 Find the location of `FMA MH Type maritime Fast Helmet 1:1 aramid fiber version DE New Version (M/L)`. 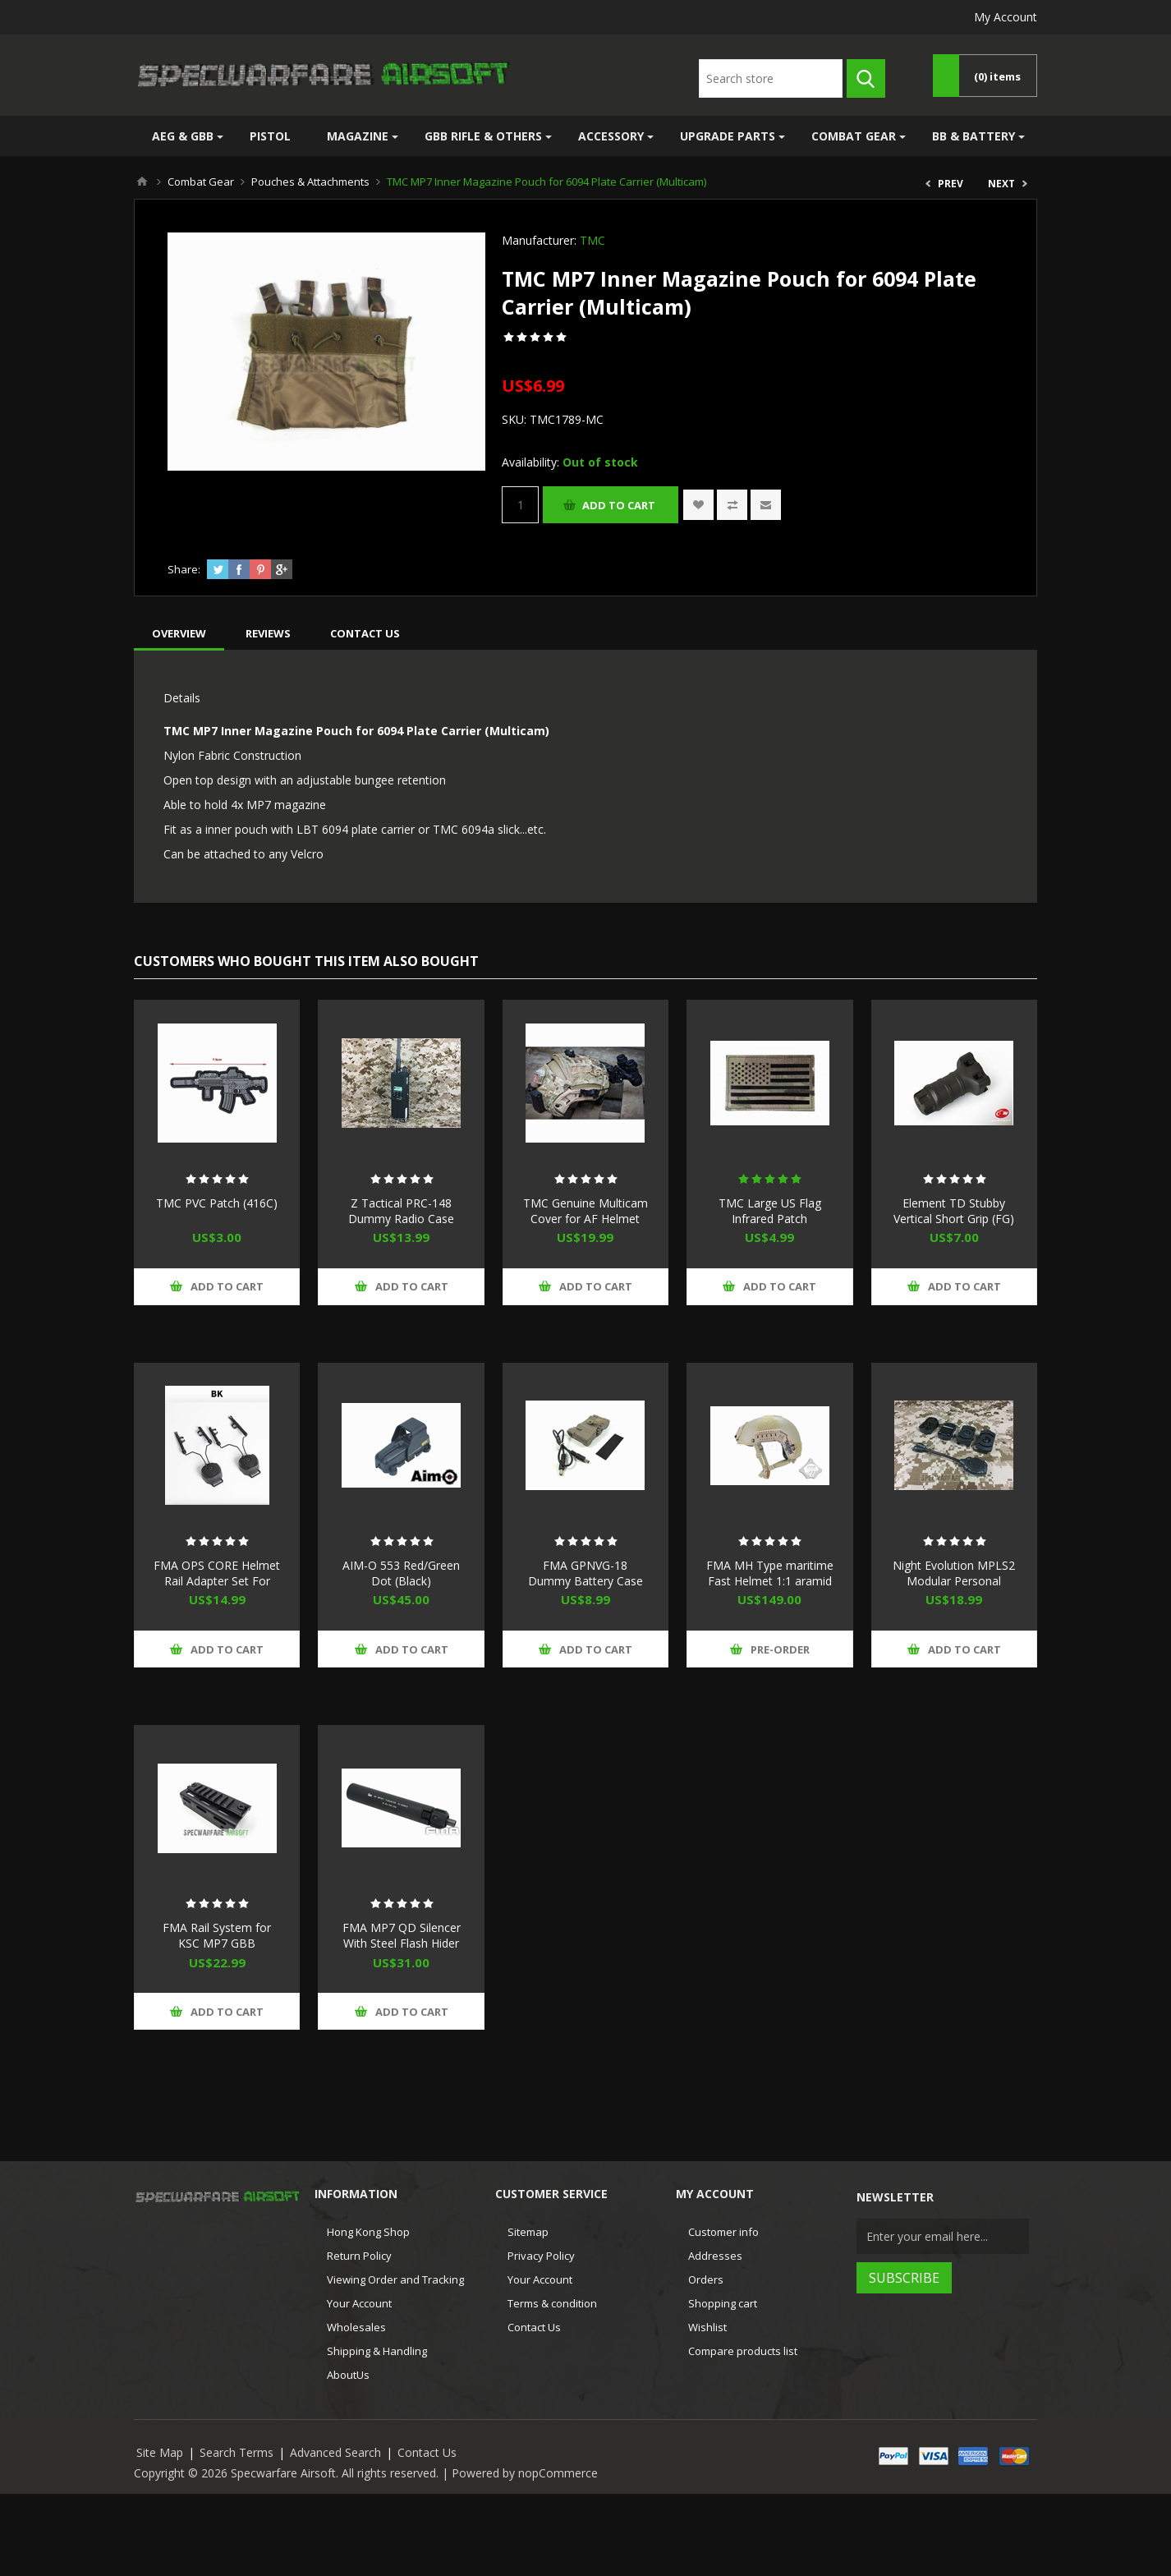

FMA MH Type maritime Fast Helmet 1:1 aramid fiber version DE New Version (M/L) is located at coordinates (769, 1588).